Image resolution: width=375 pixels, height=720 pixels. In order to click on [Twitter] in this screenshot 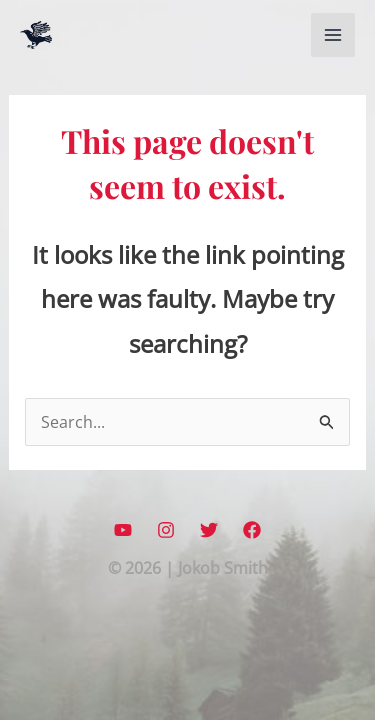, I will do `click(209, 530)`.